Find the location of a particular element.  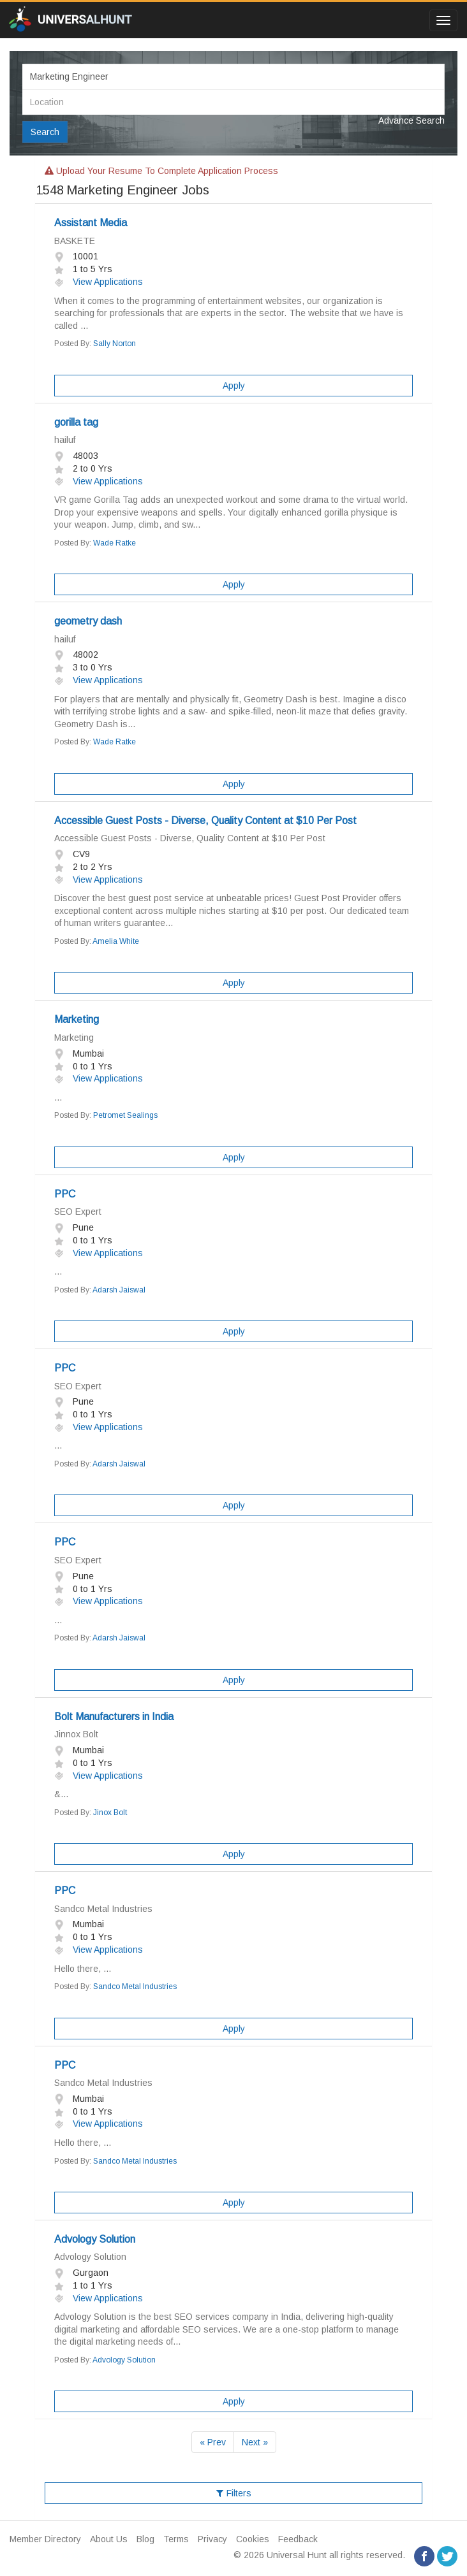

Next » is located at coordinates (255, 2442).